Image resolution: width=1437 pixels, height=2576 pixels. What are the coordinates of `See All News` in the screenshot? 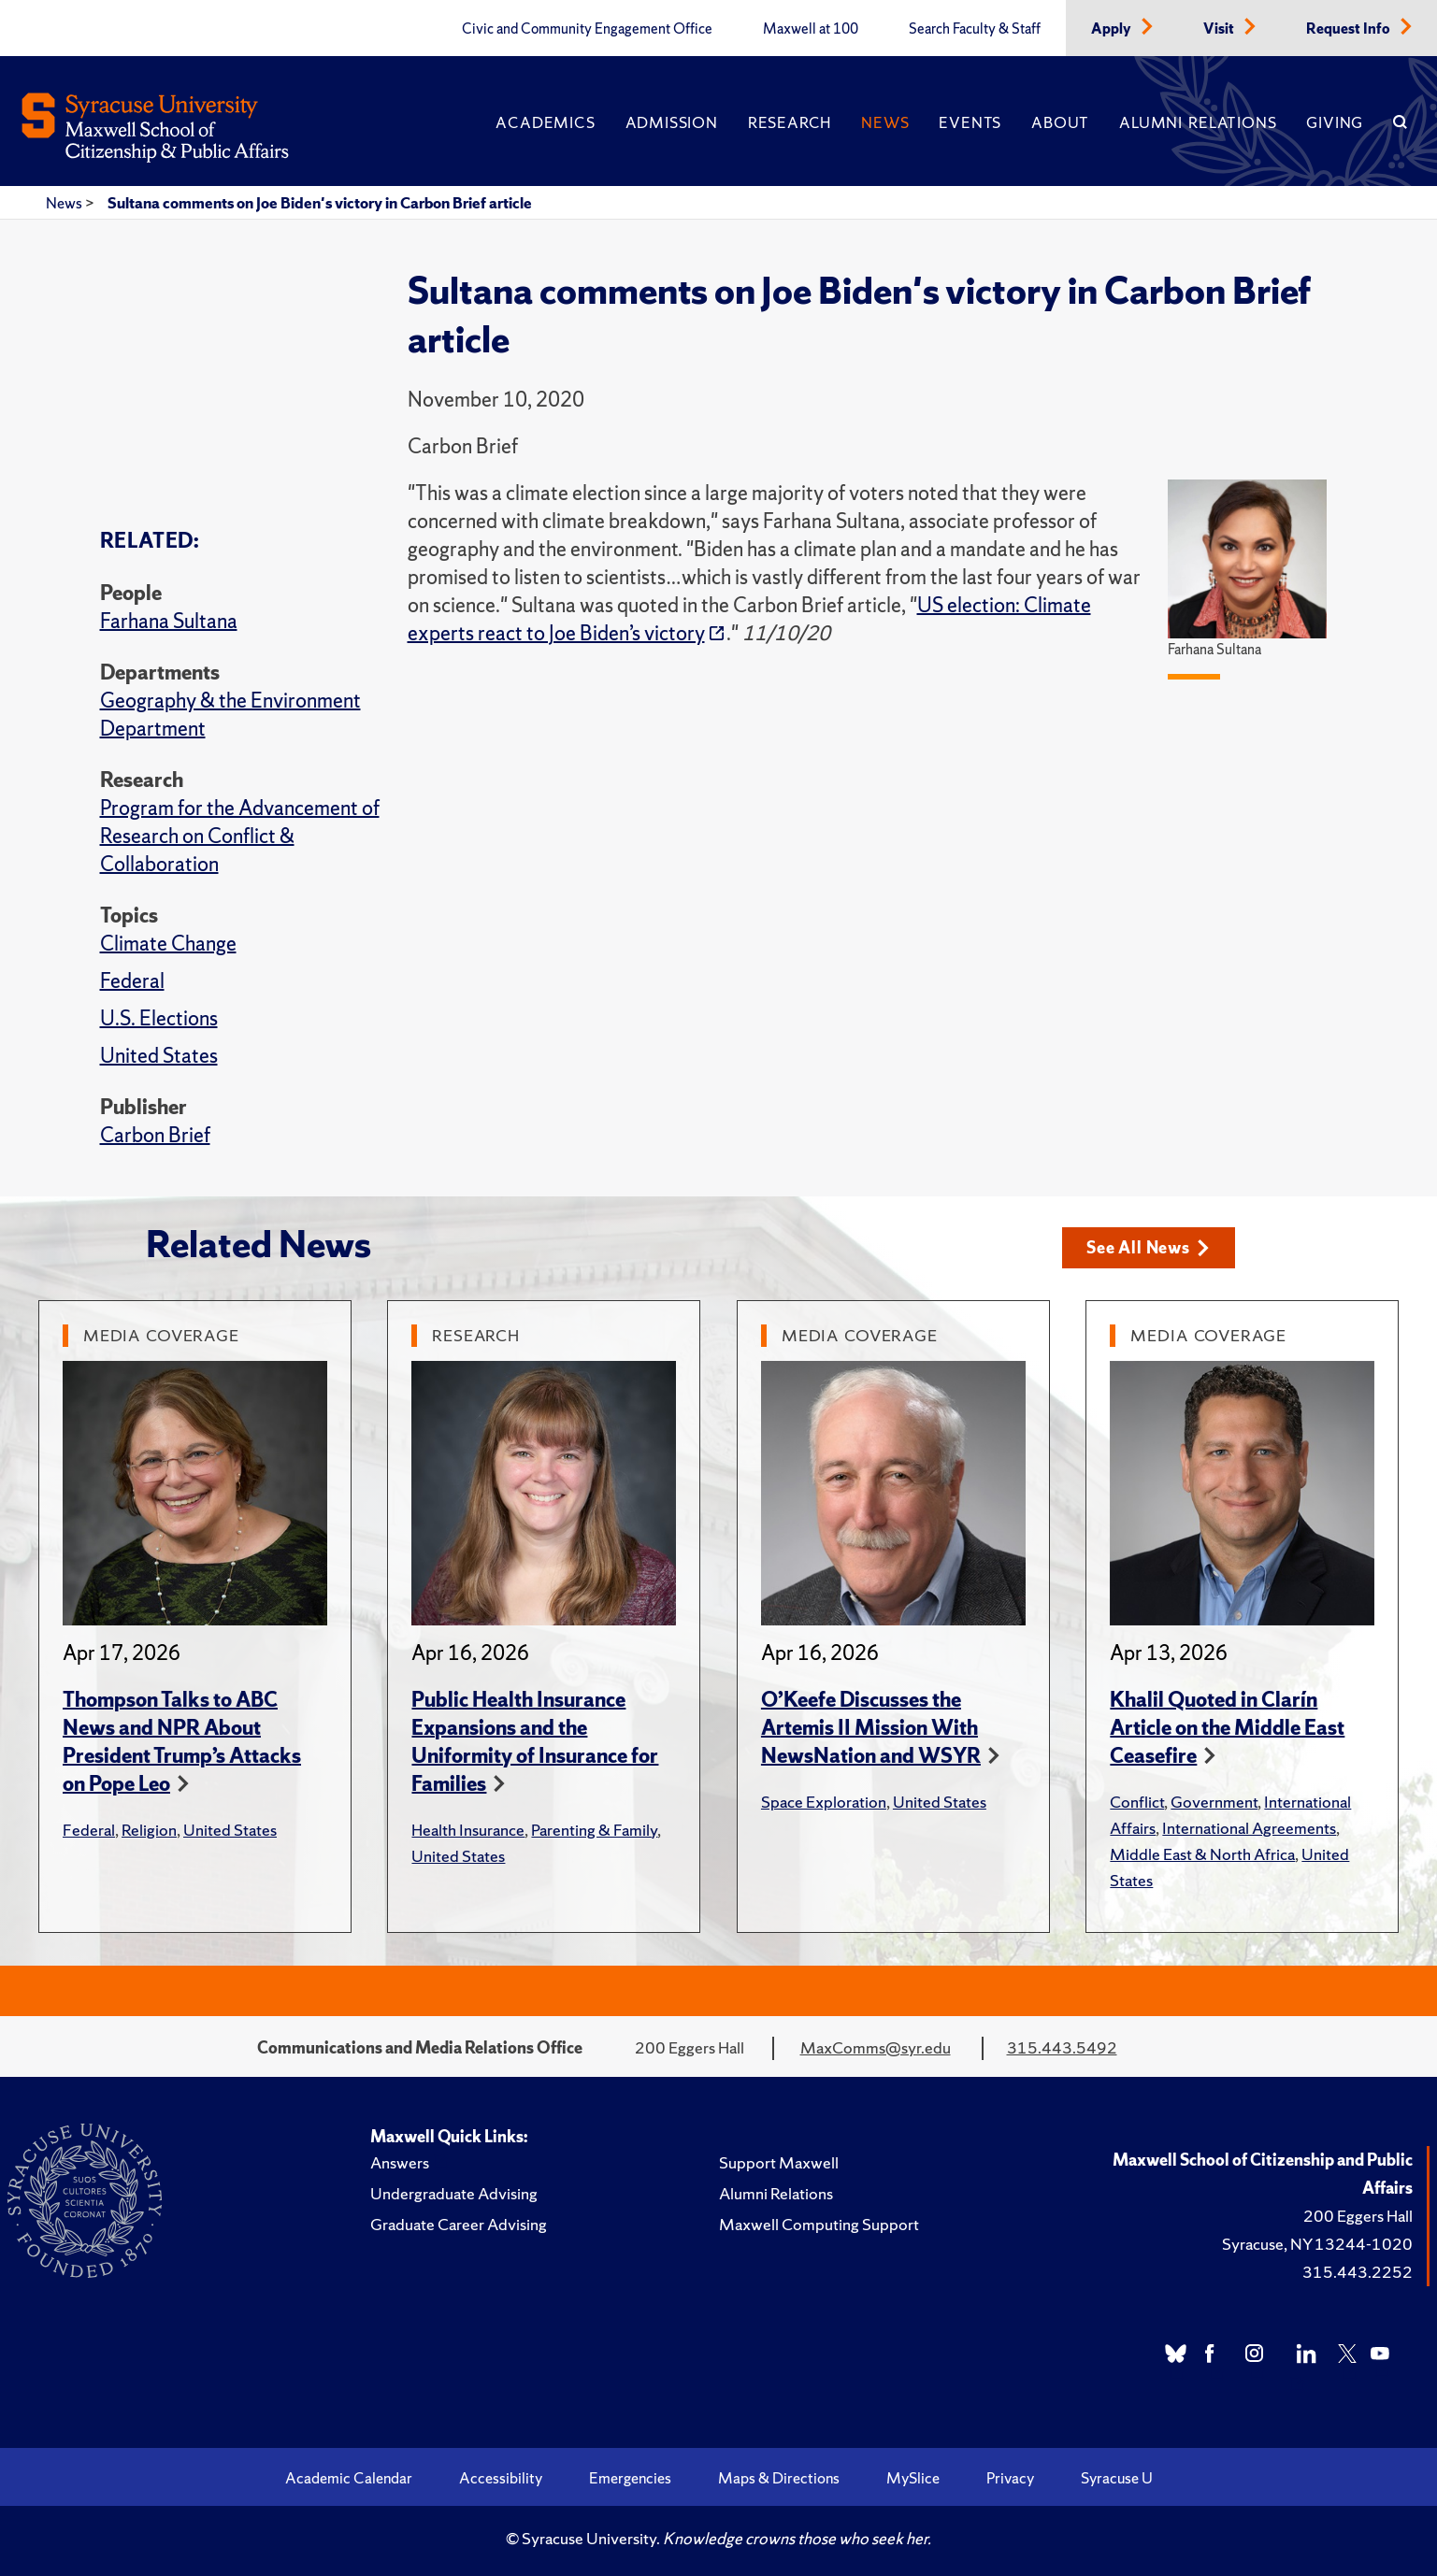 It's located at (1147, 1247).